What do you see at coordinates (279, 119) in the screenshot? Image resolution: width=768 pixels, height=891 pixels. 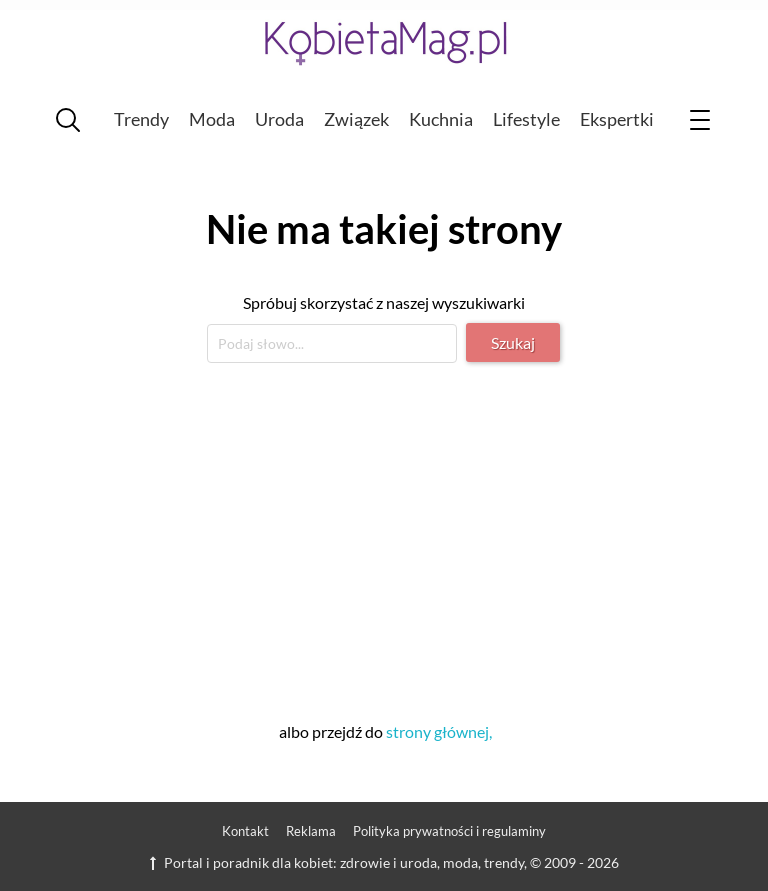 I see `Uroda` at bounding box center [279, 119].